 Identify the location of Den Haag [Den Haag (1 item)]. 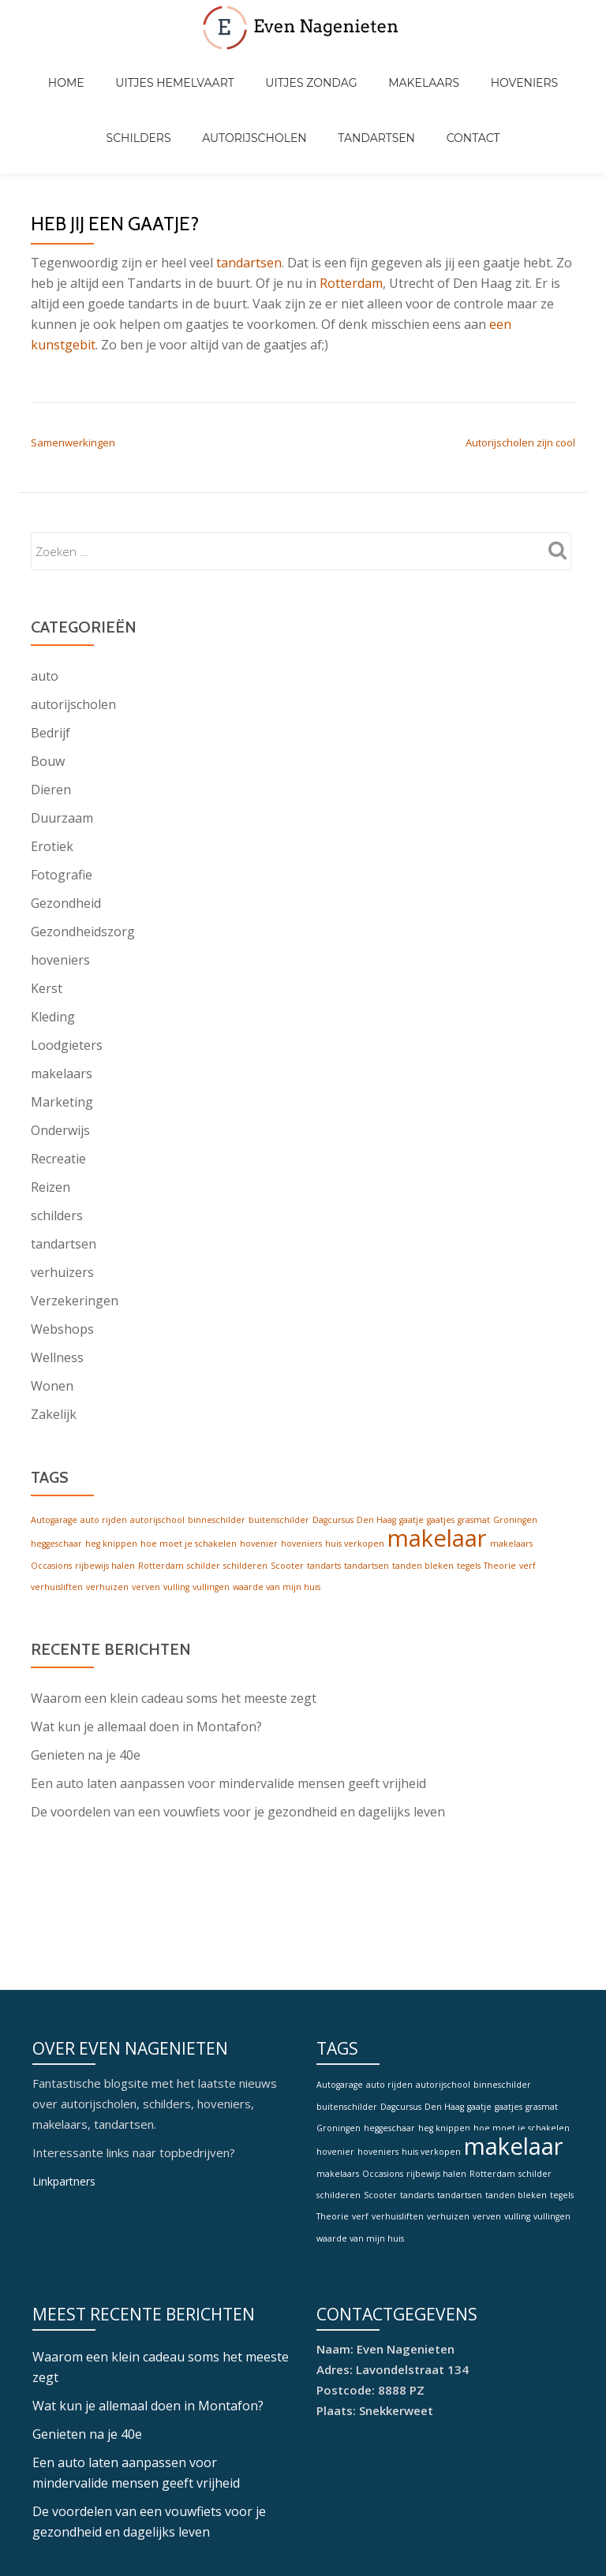
(376, 1453).